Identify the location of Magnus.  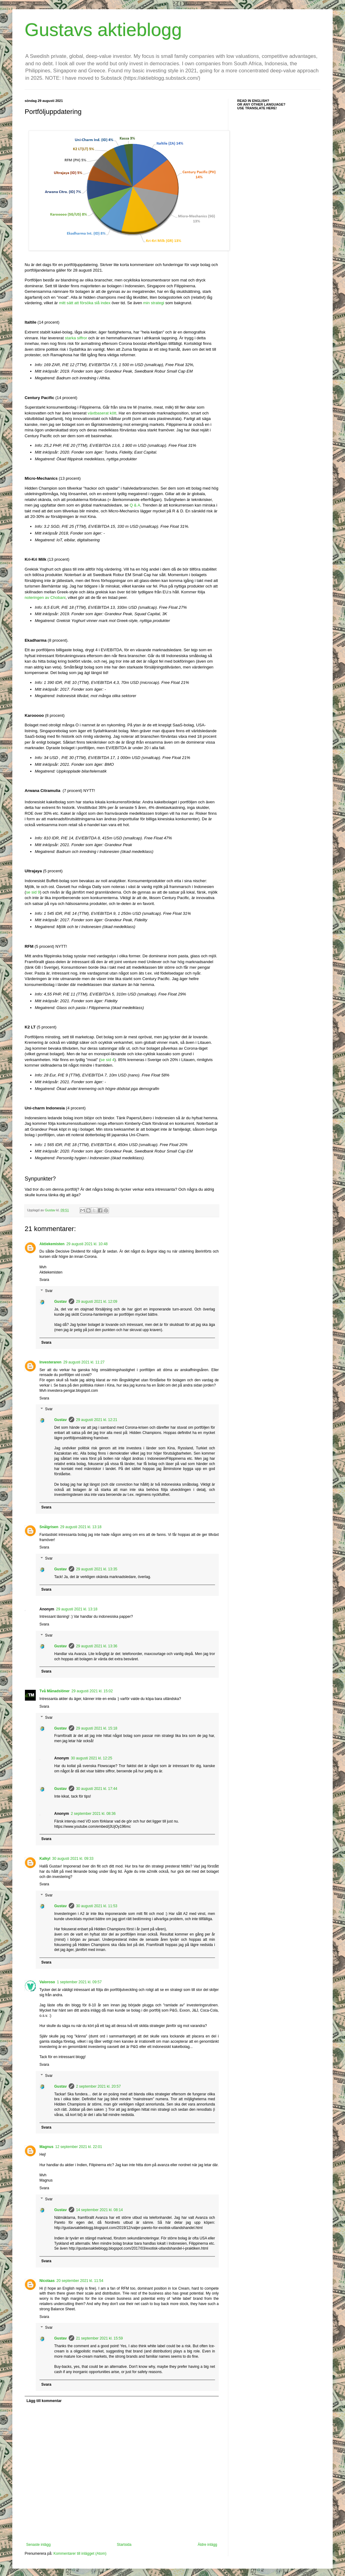
(46, 2147).